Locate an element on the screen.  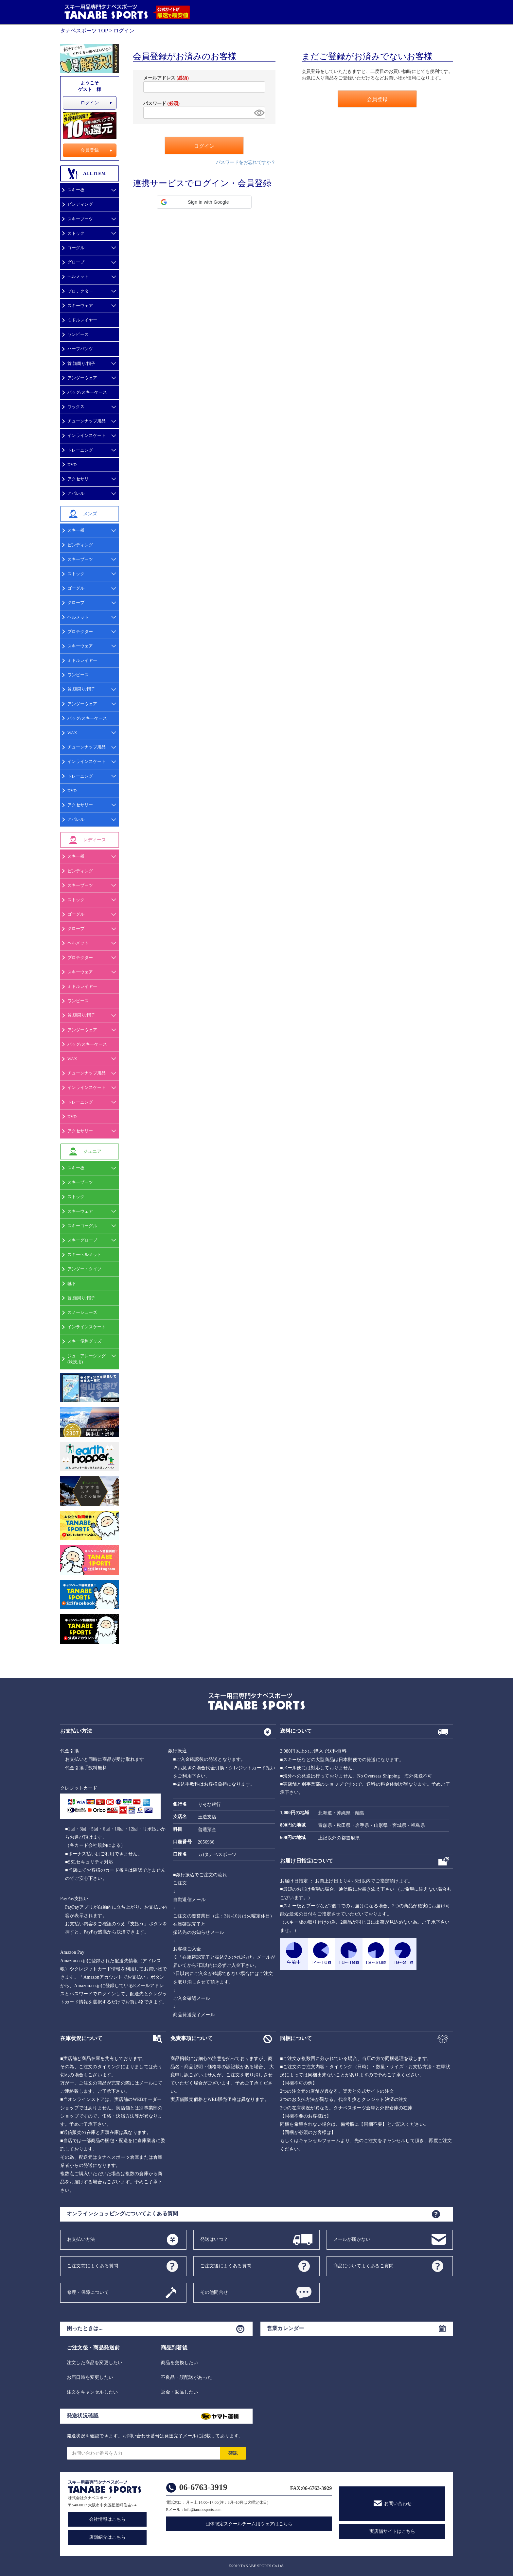
スキーゴーグル is located at coordinates (82, 1225).